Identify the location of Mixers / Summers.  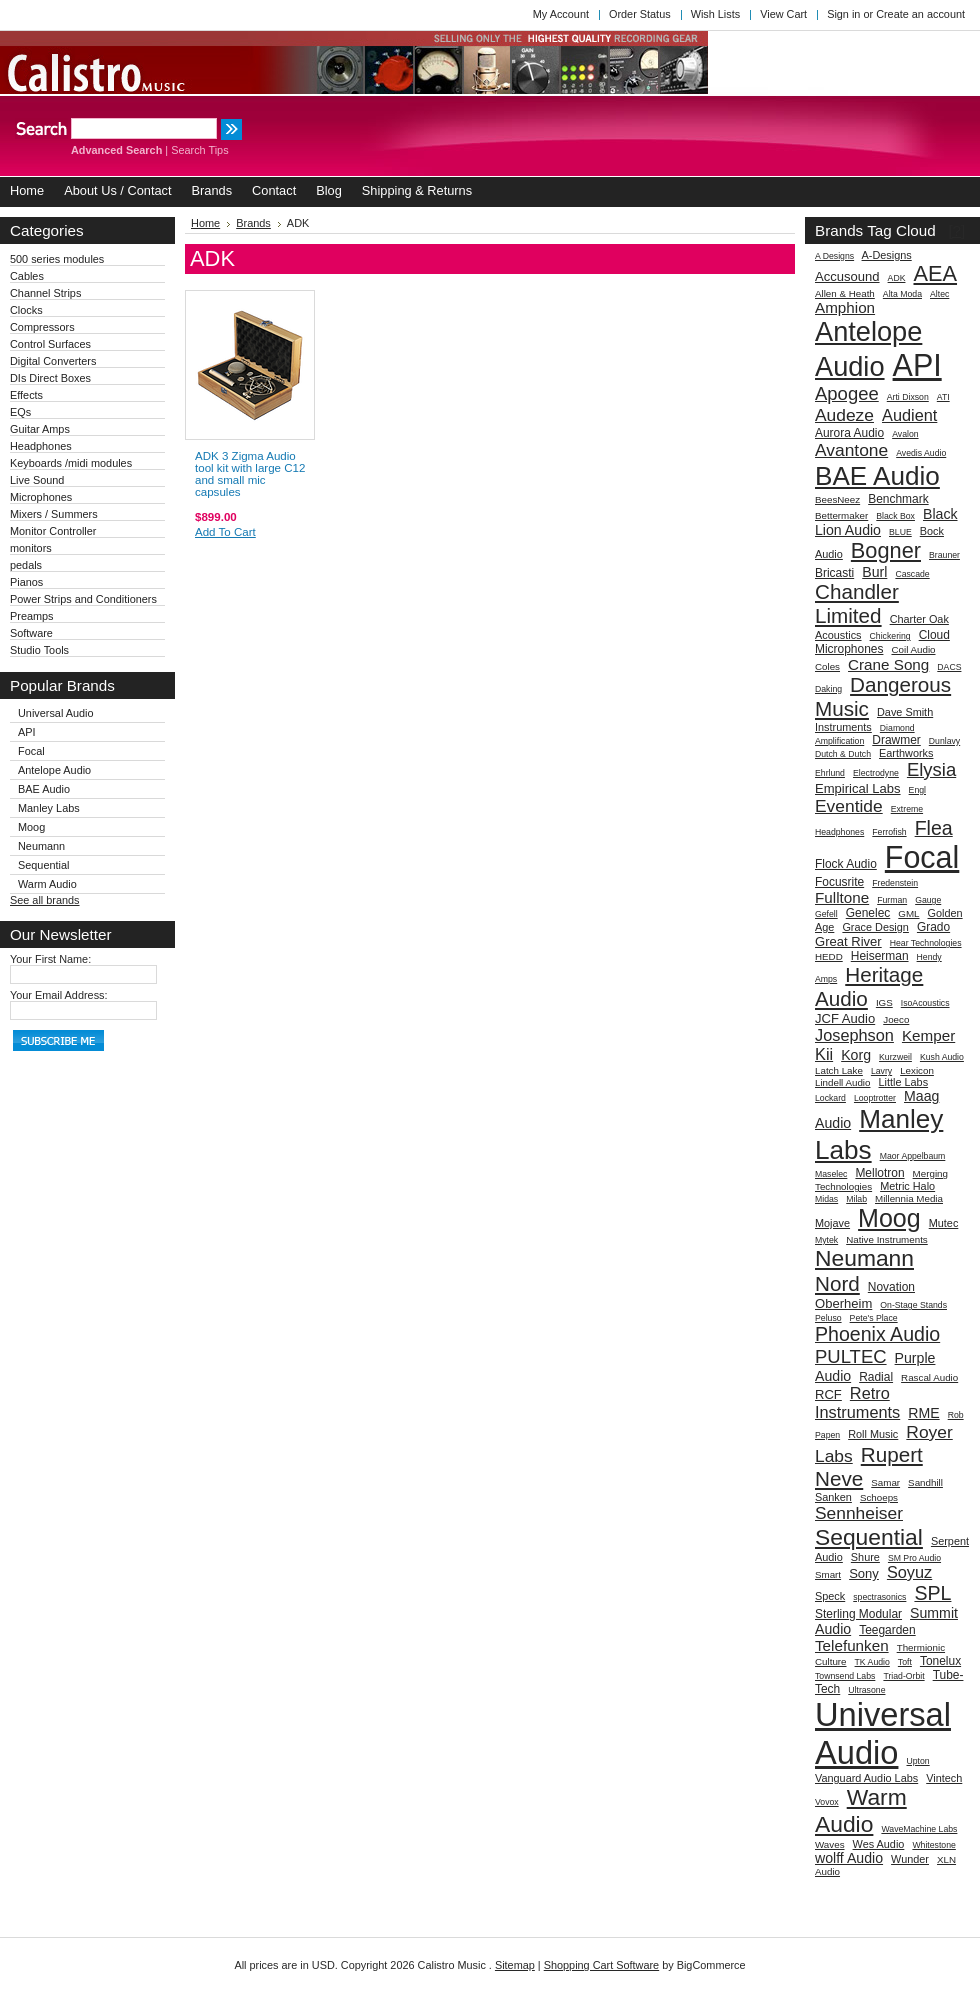
(54, 514).